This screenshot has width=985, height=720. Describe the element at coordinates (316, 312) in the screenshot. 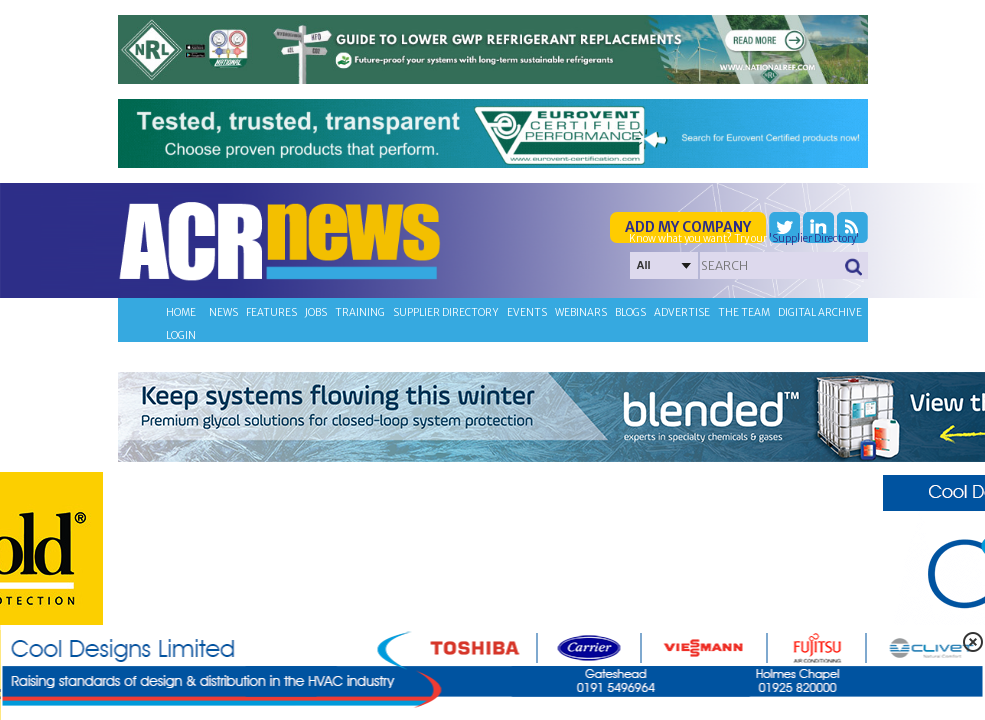

I see `Jobs` at that location.